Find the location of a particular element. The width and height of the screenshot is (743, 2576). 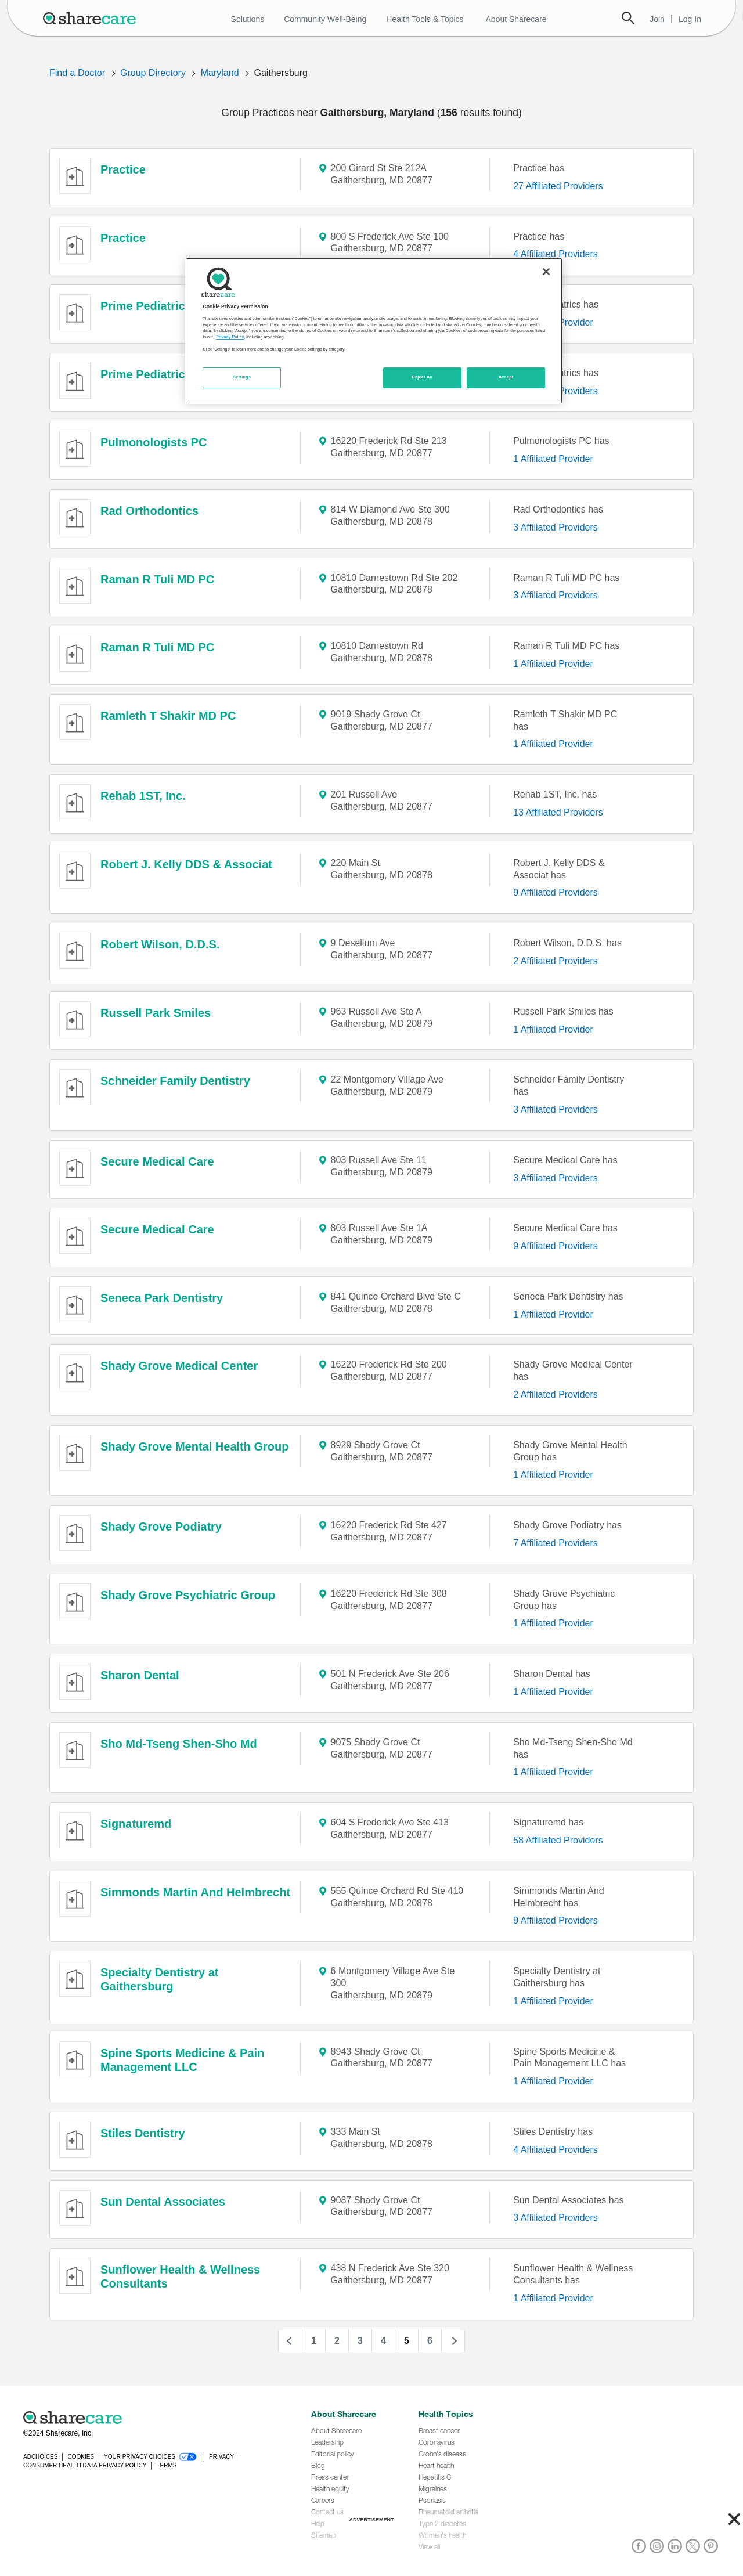

[Close] is located at coordinates (546, 271).